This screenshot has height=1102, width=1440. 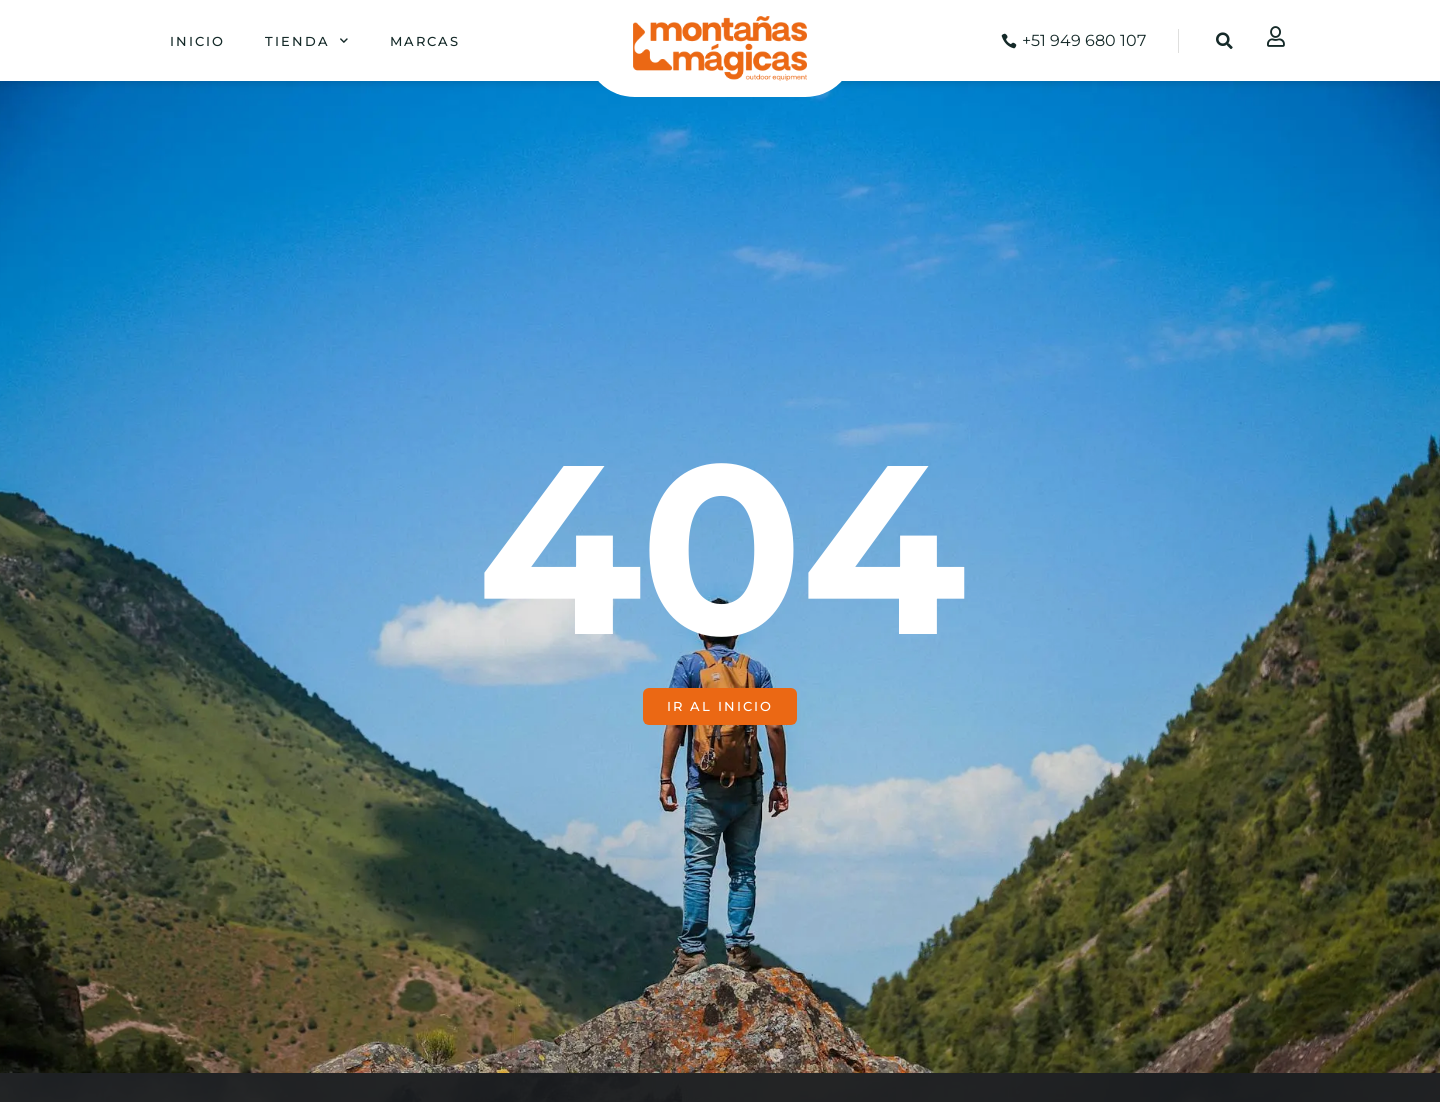 I want to click on Inicio, so click(x=197, y=41).